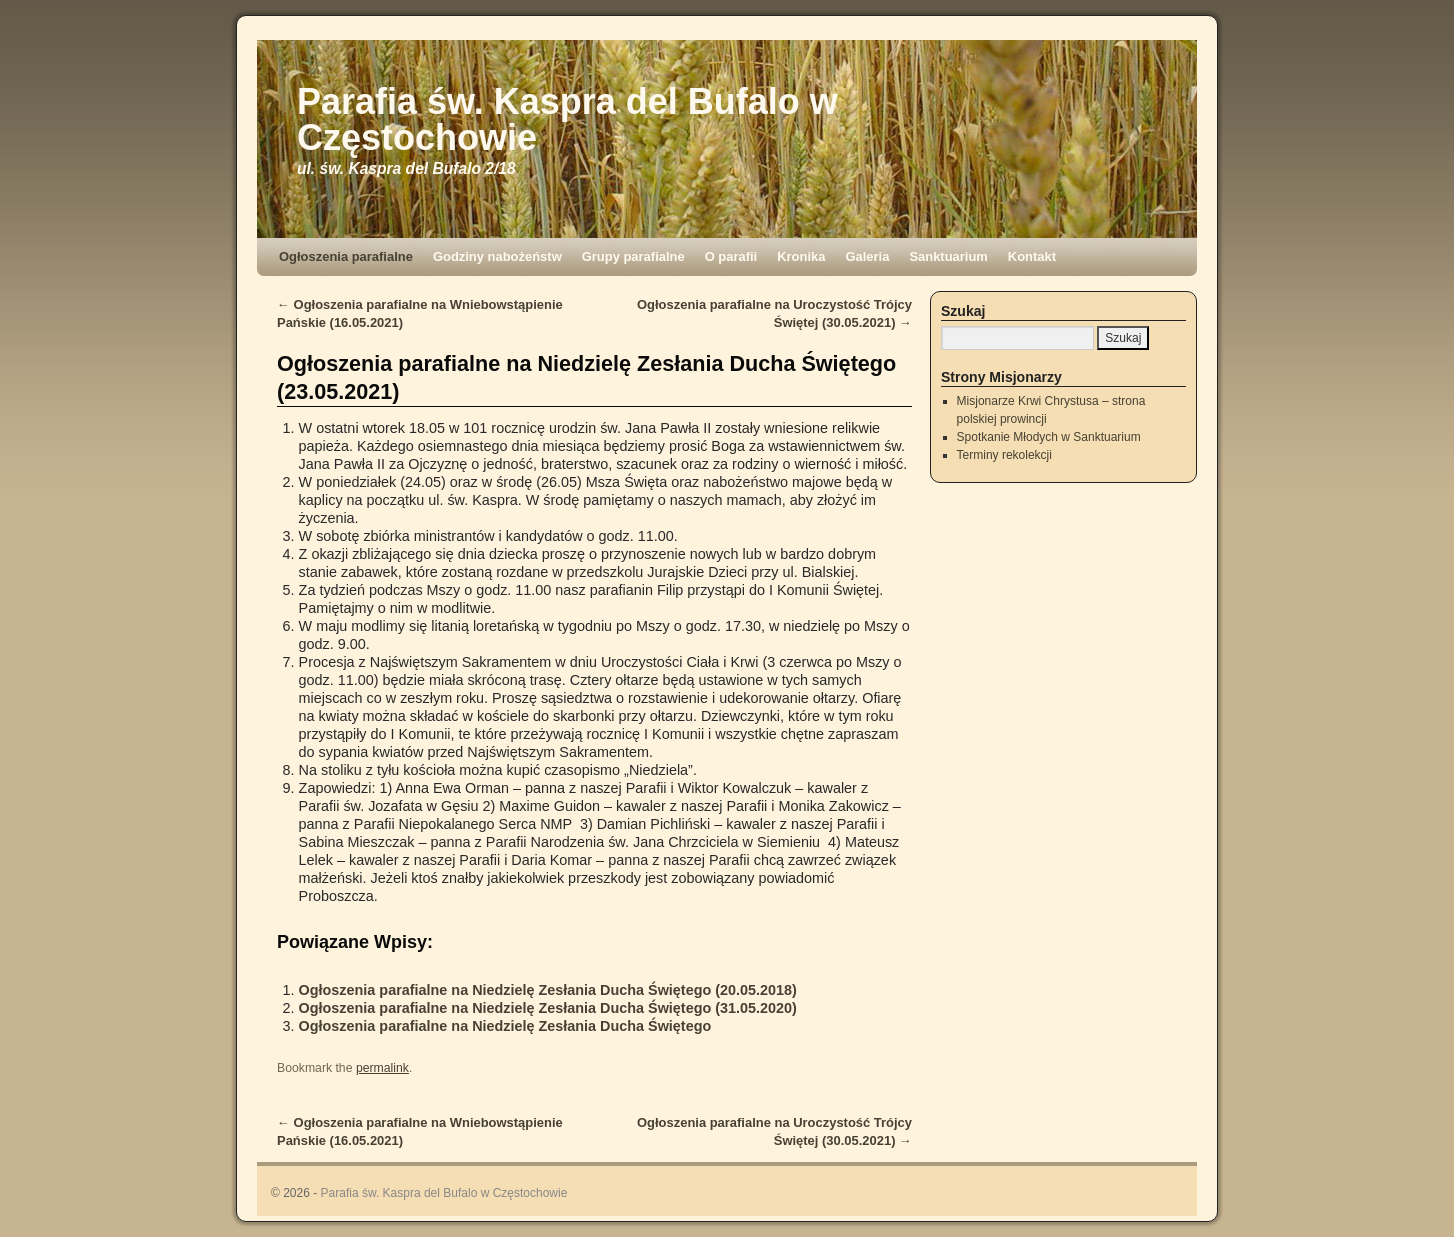 Image resolution: width=1454 pixels, height=1237 pixels. What do you see at coordinates (548, 990) in the screenshot?
I see `Ogłoszenia parafialne na Niedzielę Zesłania Ducha Świętego (20.05.2018)` at bounding box center [548, 990].